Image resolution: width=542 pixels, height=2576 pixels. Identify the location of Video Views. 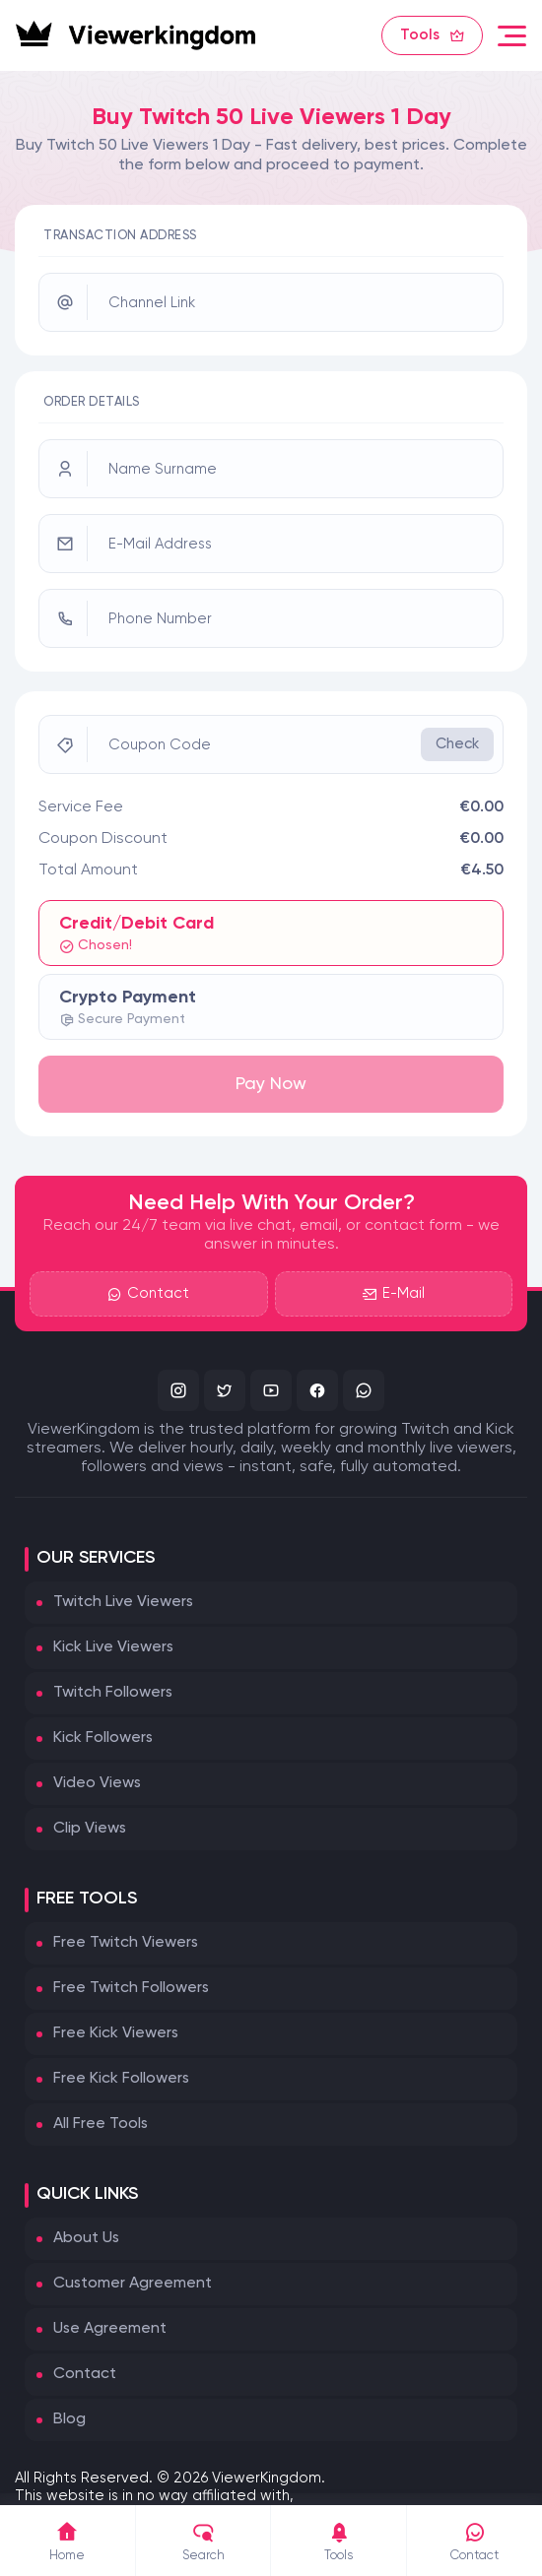
(97, 1783).